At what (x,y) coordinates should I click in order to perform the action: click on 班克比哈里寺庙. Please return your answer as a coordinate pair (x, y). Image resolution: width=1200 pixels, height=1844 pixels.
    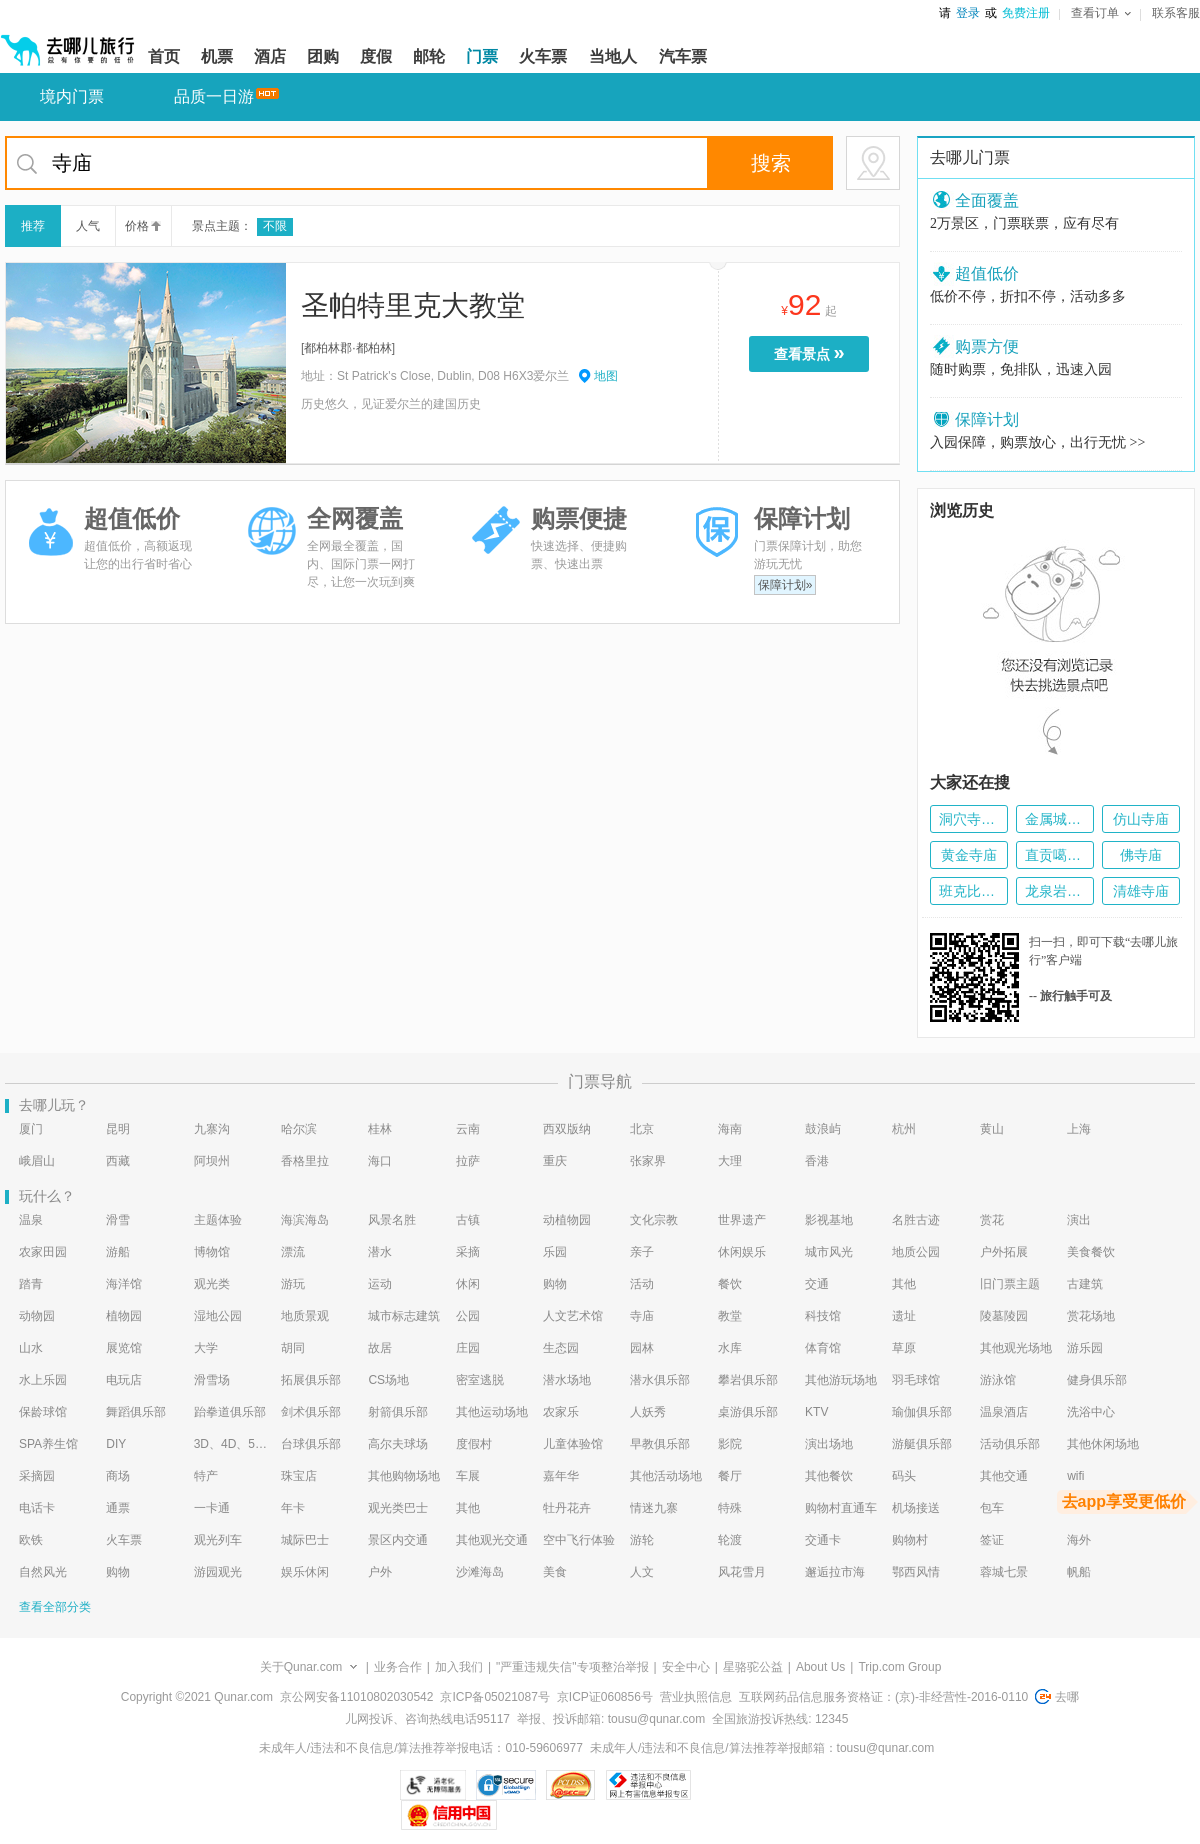
    Looking at the image, I should click on (969, 891).